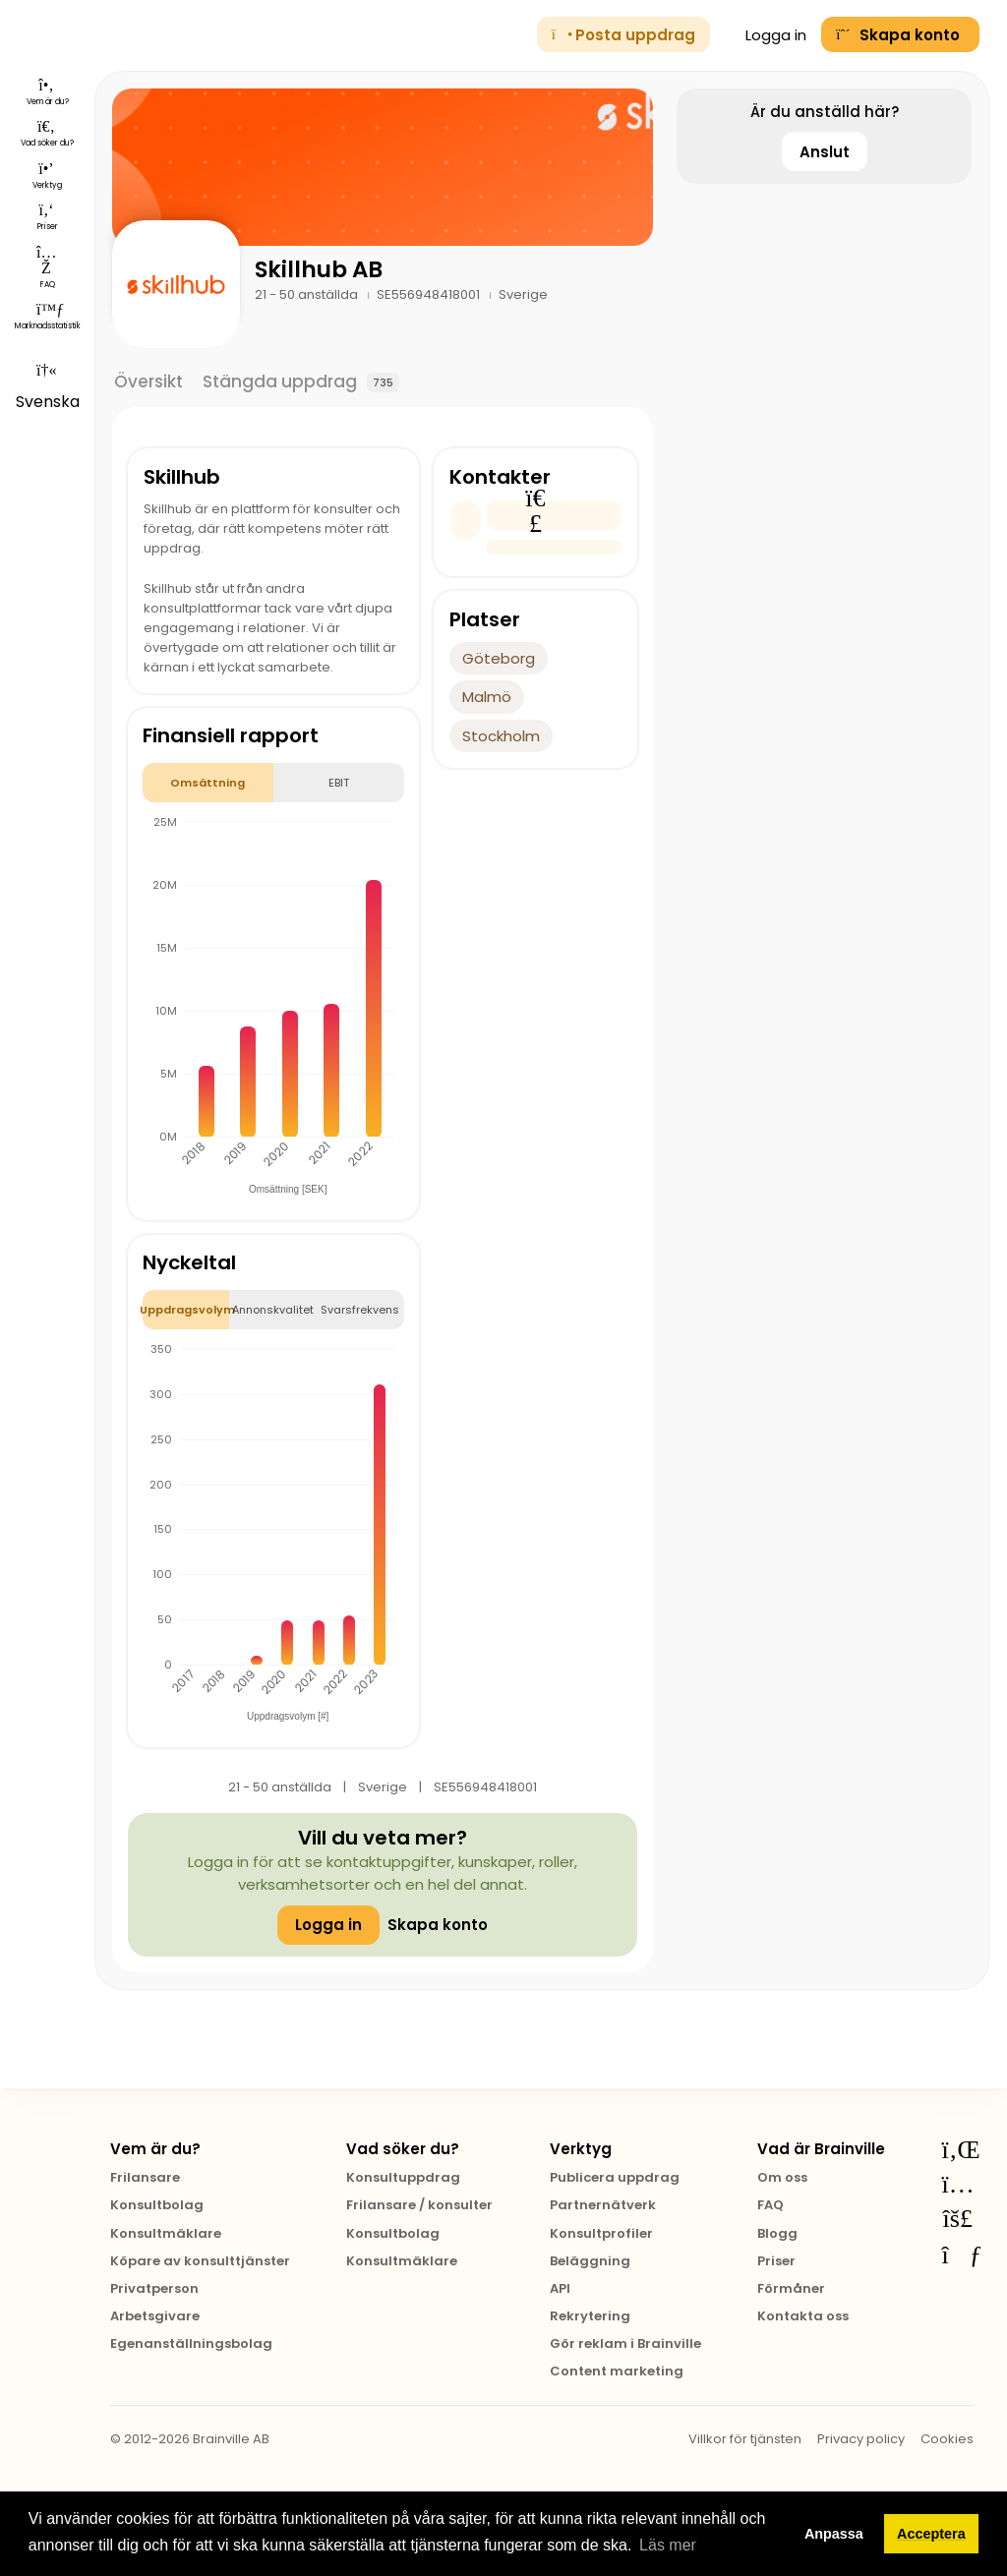 The width and height of the screenshot is (1007, 2576). I want to click on Publicera uppdrag, so click(615, 2177).